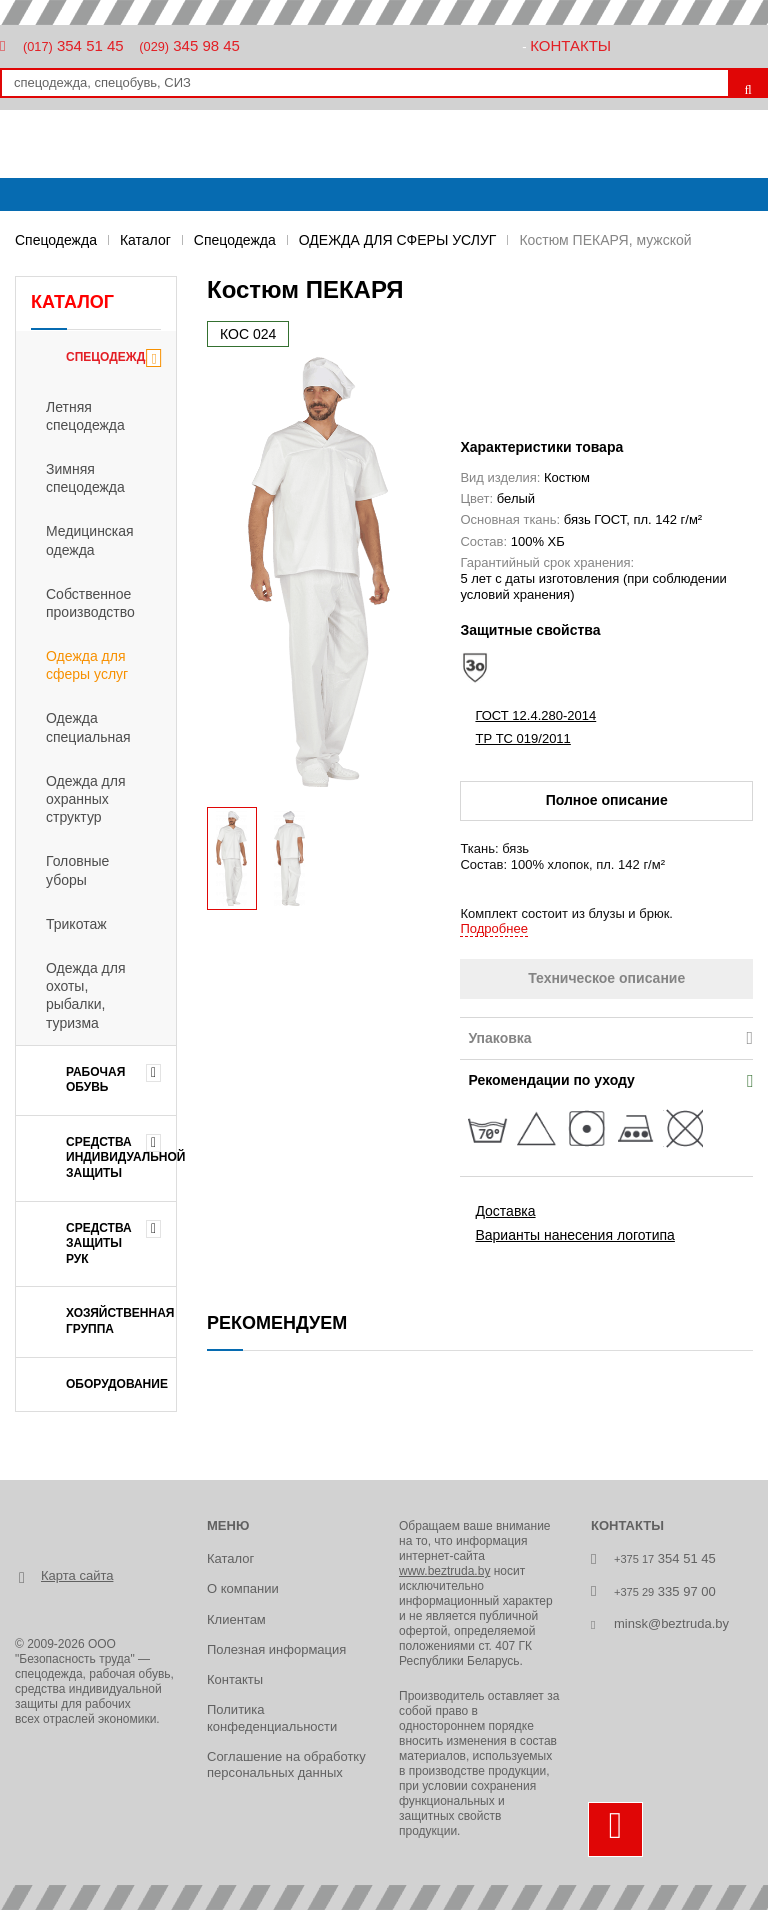 This screenshot has height=1910, width=768. What do you see at coordinates (95, 1080) in the screenshot?
I see `РАБОЧАЯ ОБУВЬ` at bounding box center [95, 1080].